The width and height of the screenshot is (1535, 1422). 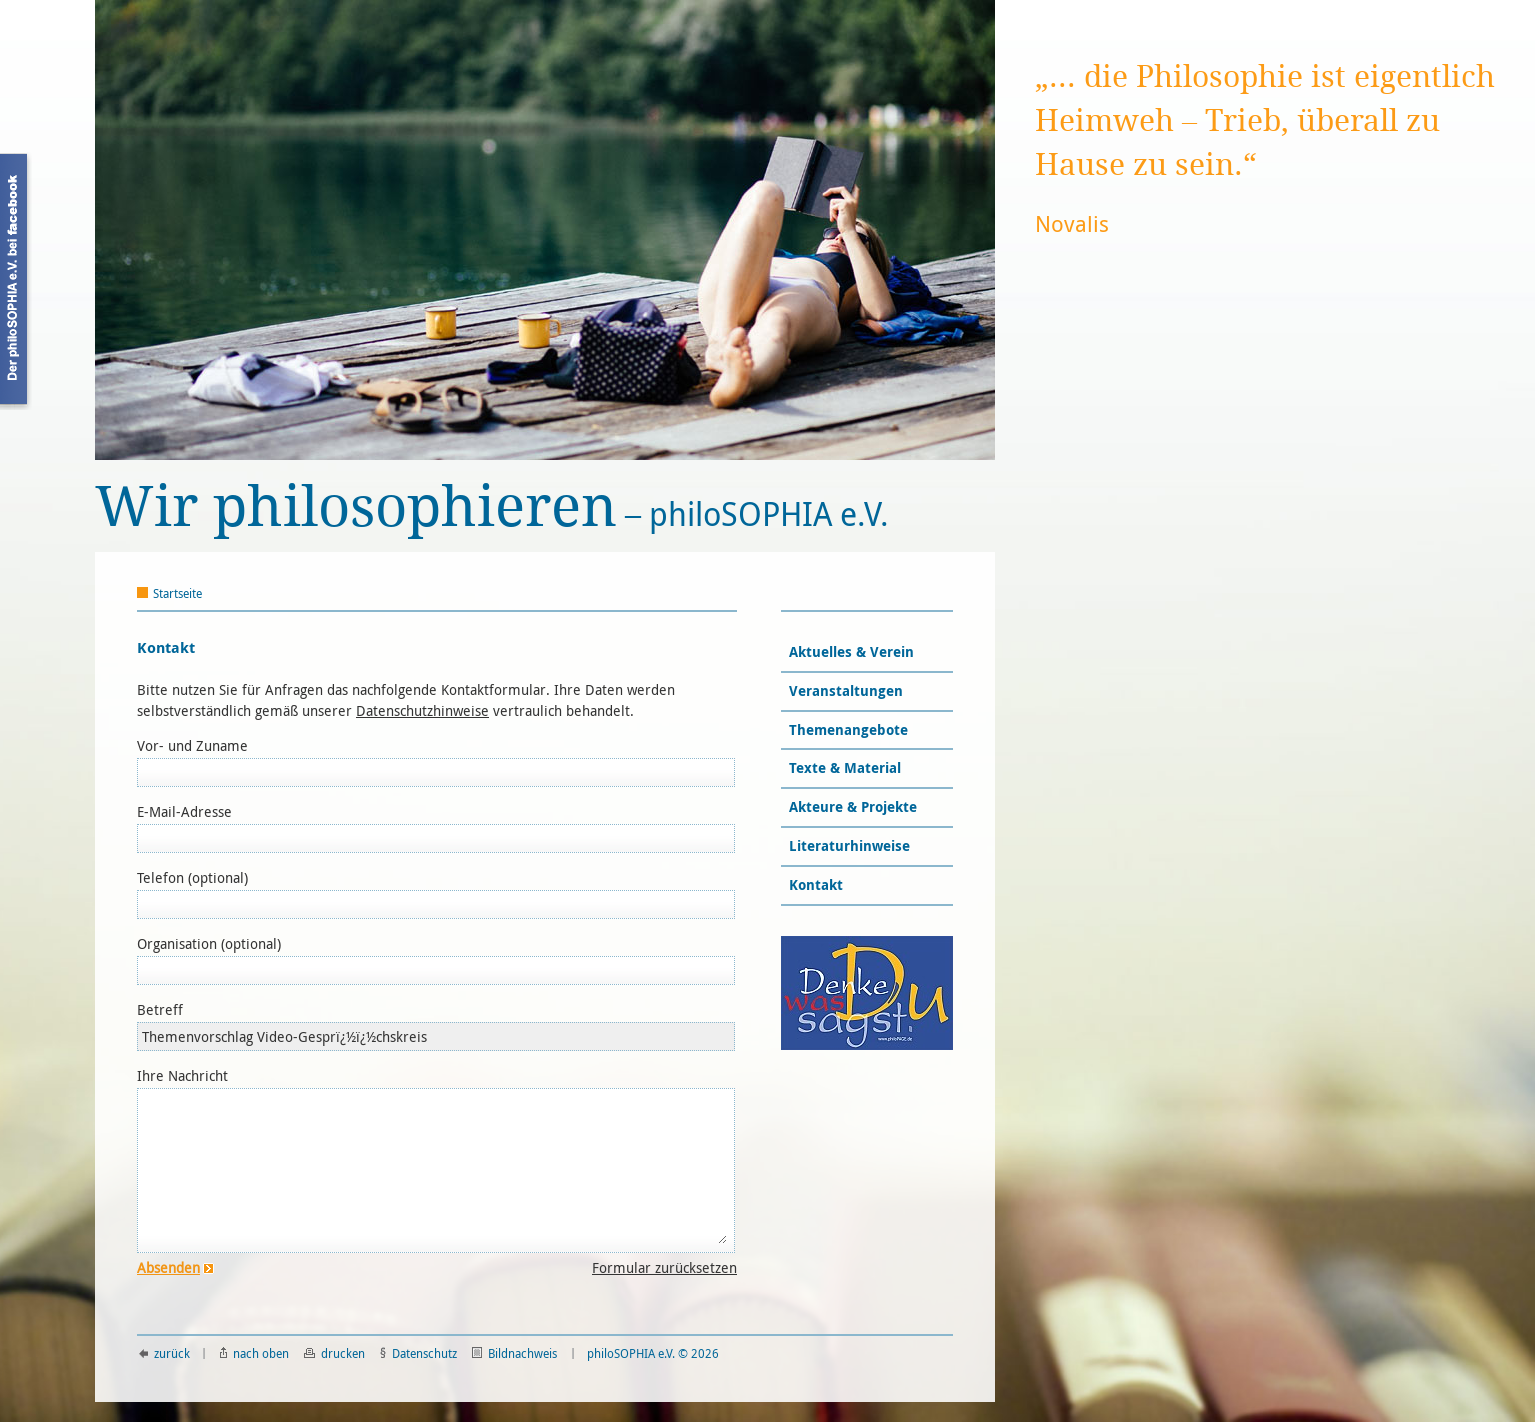 I want to click on E-Mail-Adresse, so click(x=184, y=811).